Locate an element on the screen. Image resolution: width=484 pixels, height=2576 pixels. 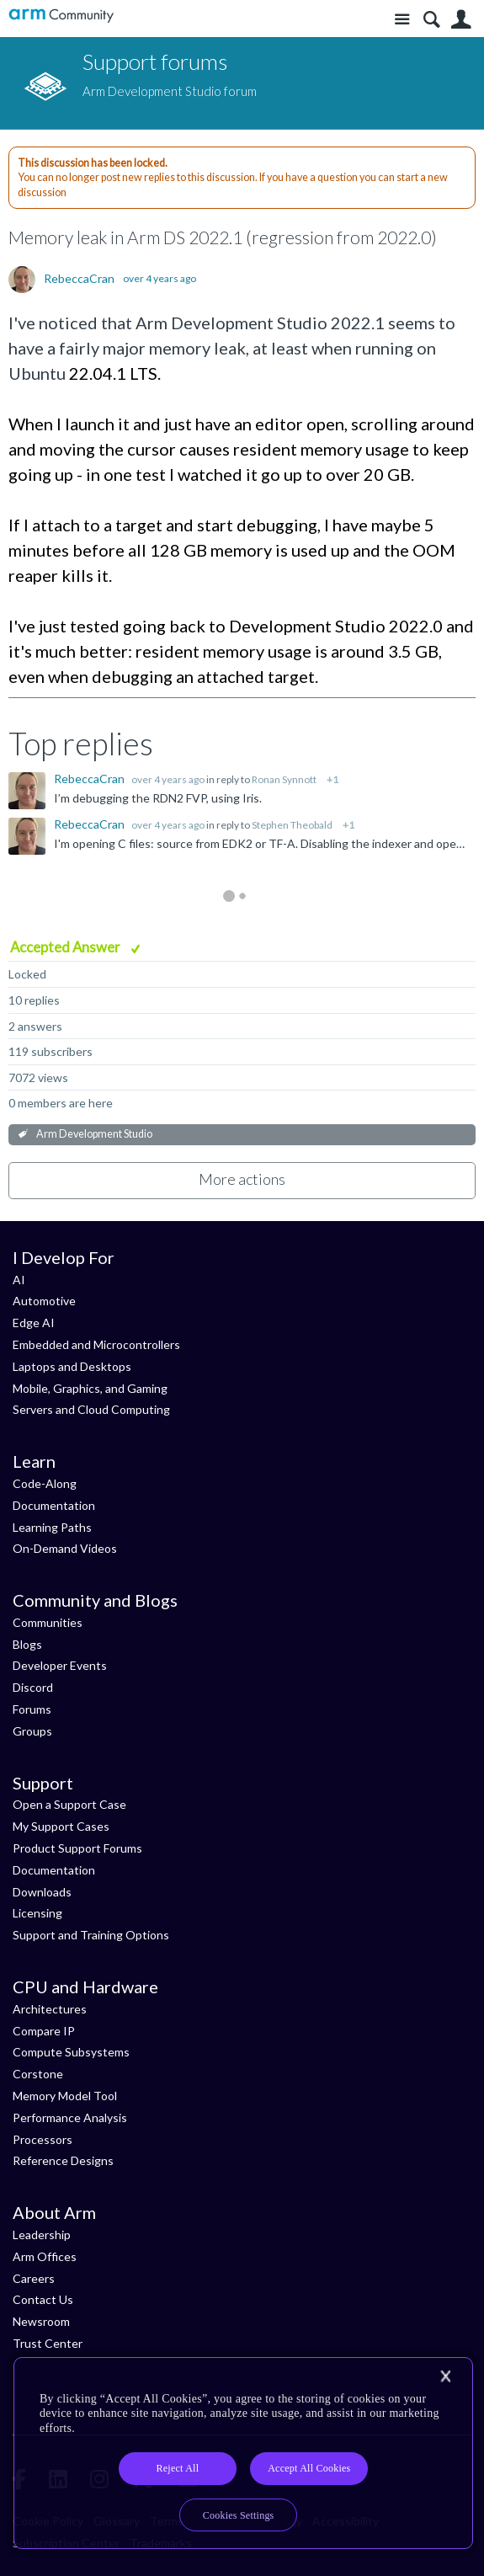
Reference Designs is located at coordinates (63, 2160).